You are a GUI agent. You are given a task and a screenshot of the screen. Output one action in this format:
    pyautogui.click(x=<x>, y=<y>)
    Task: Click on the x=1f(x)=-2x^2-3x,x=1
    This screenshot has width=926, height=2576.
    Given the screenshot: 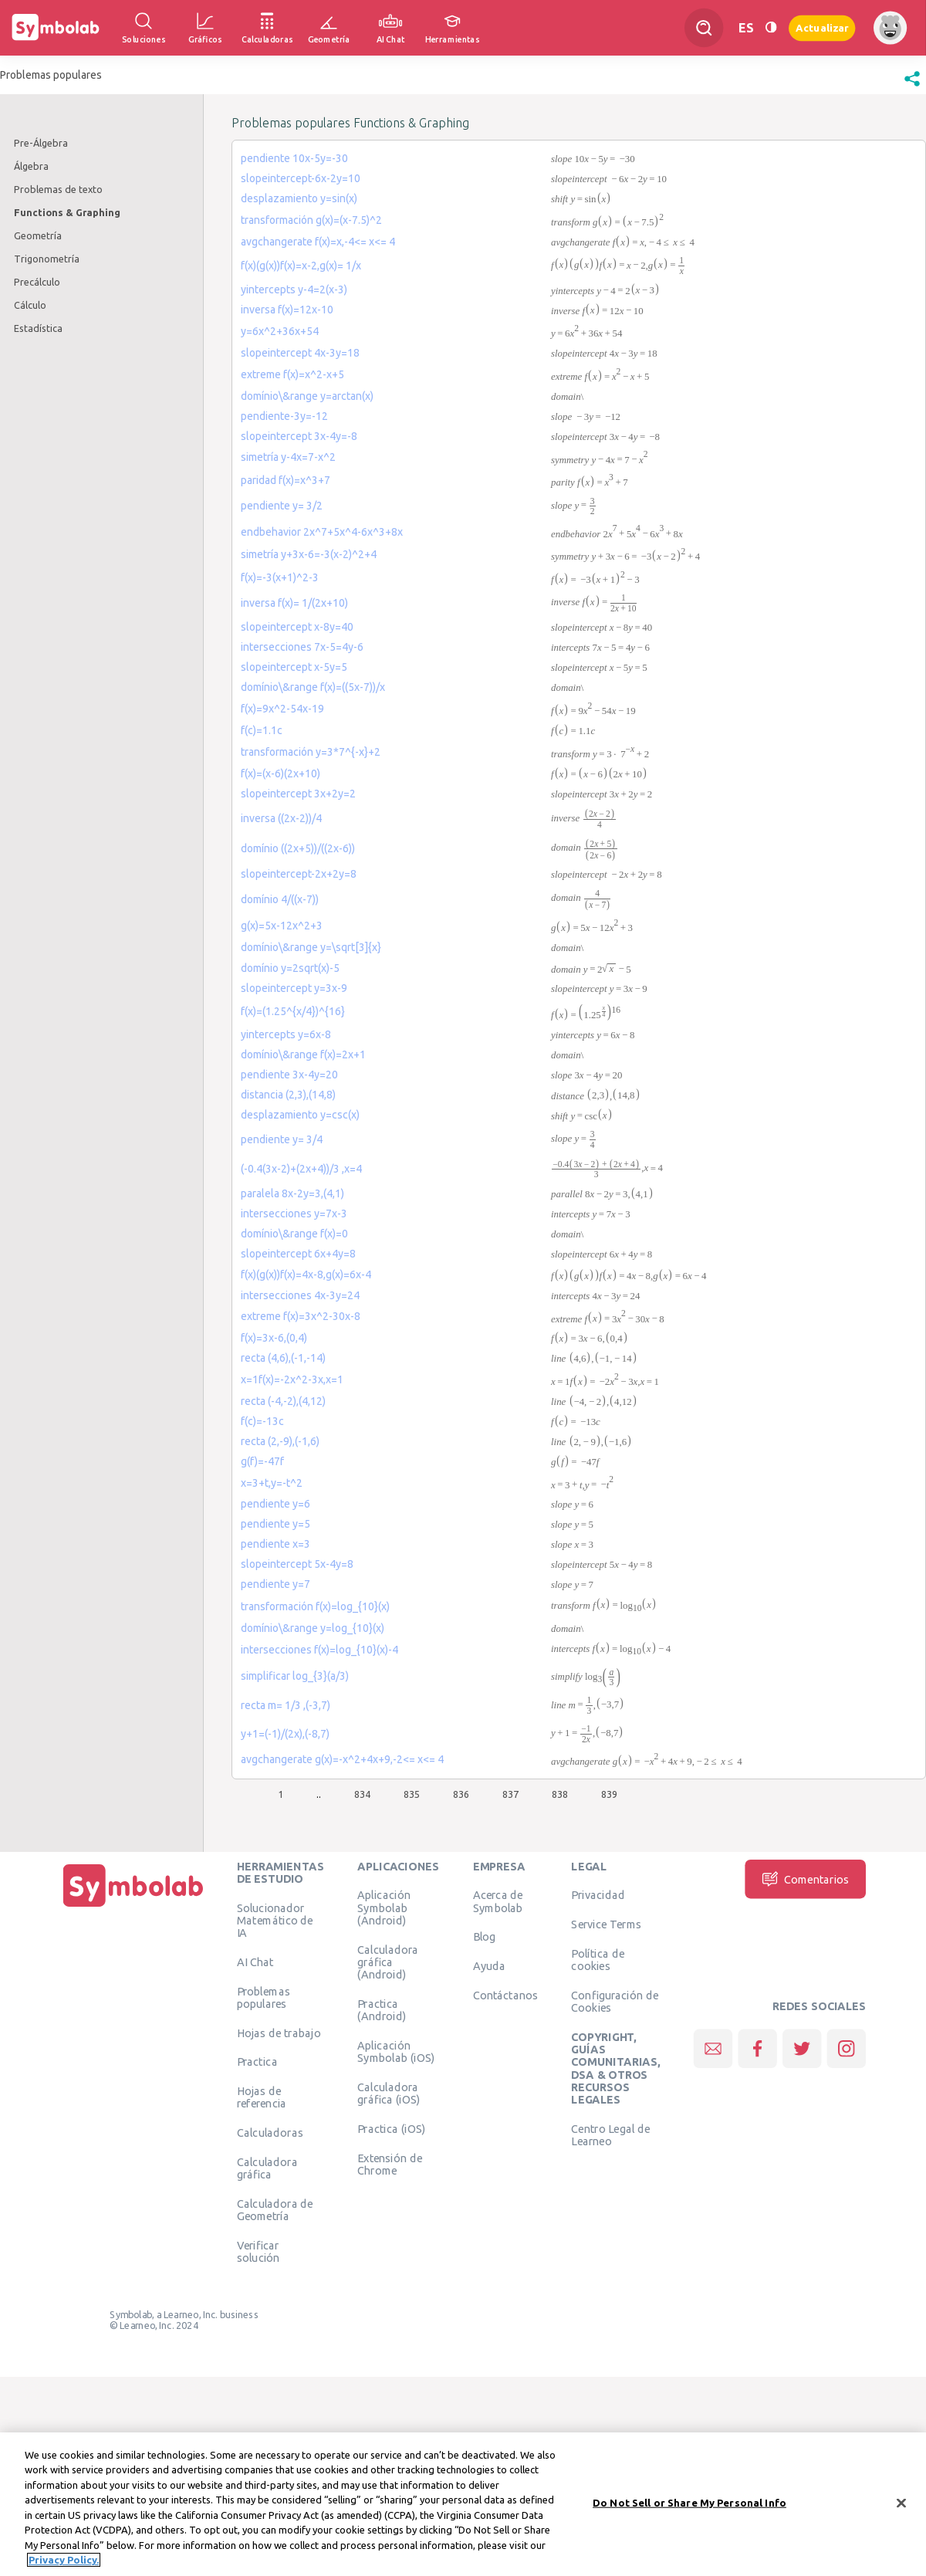 What is the action you would take?
    pyautogui.click(x=292, y=1379)
    